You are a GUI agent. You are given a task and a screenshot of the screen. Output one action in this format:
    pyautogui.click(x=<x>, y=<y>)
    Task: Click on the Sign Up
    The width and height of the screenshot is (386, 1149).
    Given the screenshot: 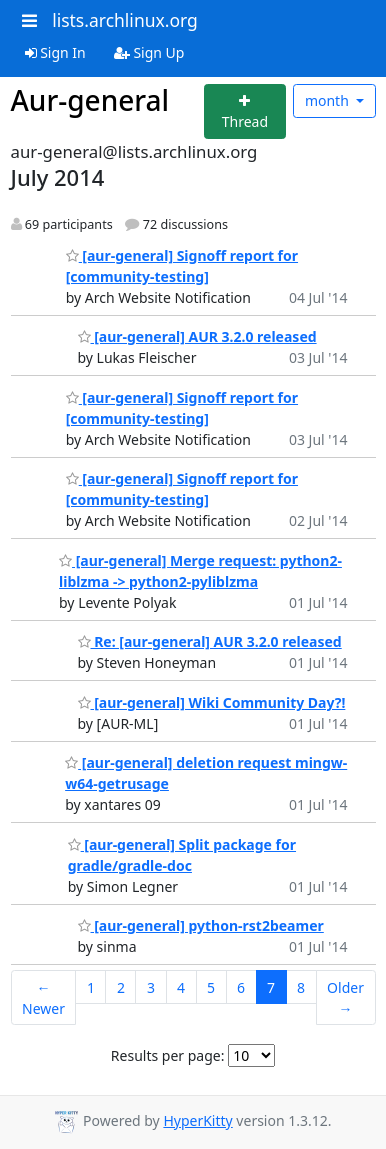 What is the action you would take?
    pyautogui.click(x=149, y=52)
    